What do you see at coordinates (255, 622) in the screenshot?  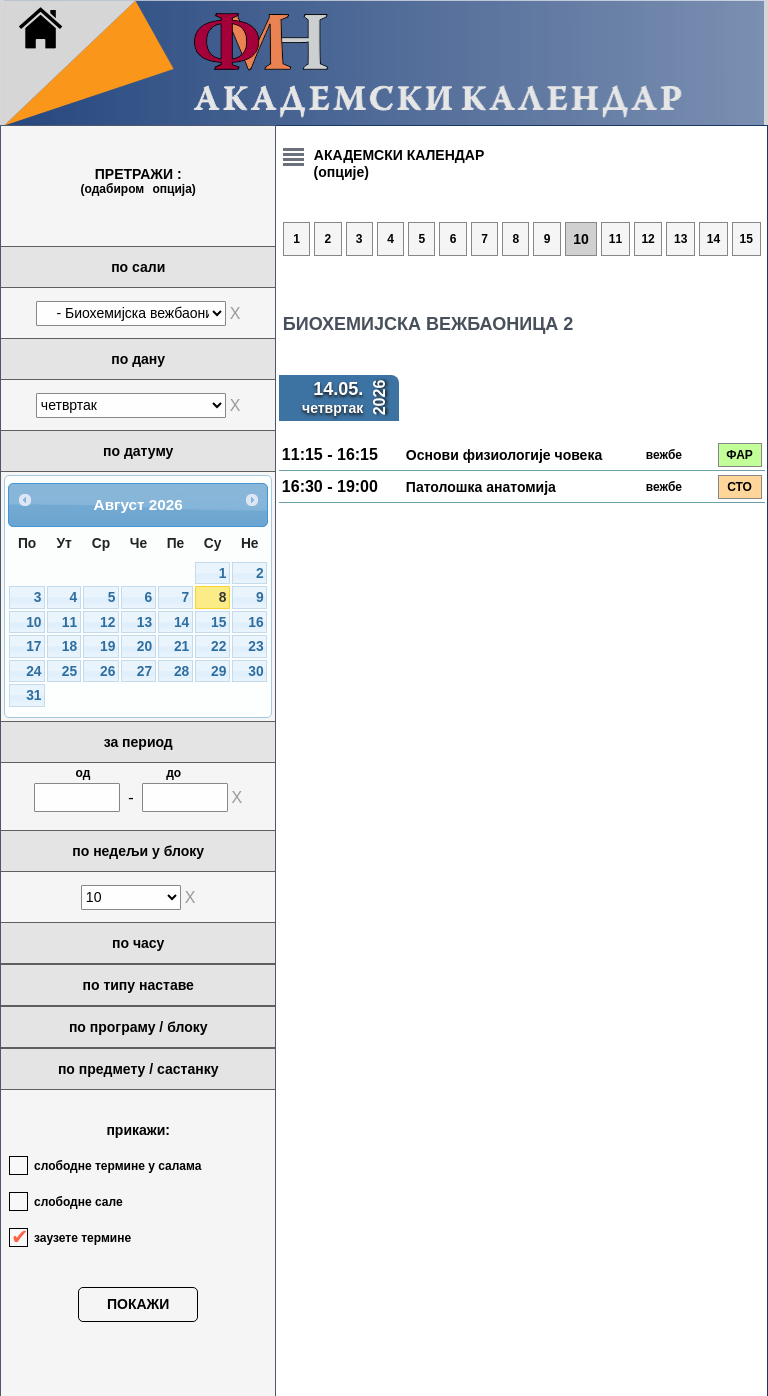 I see `16` at bounding box center [255, 622].